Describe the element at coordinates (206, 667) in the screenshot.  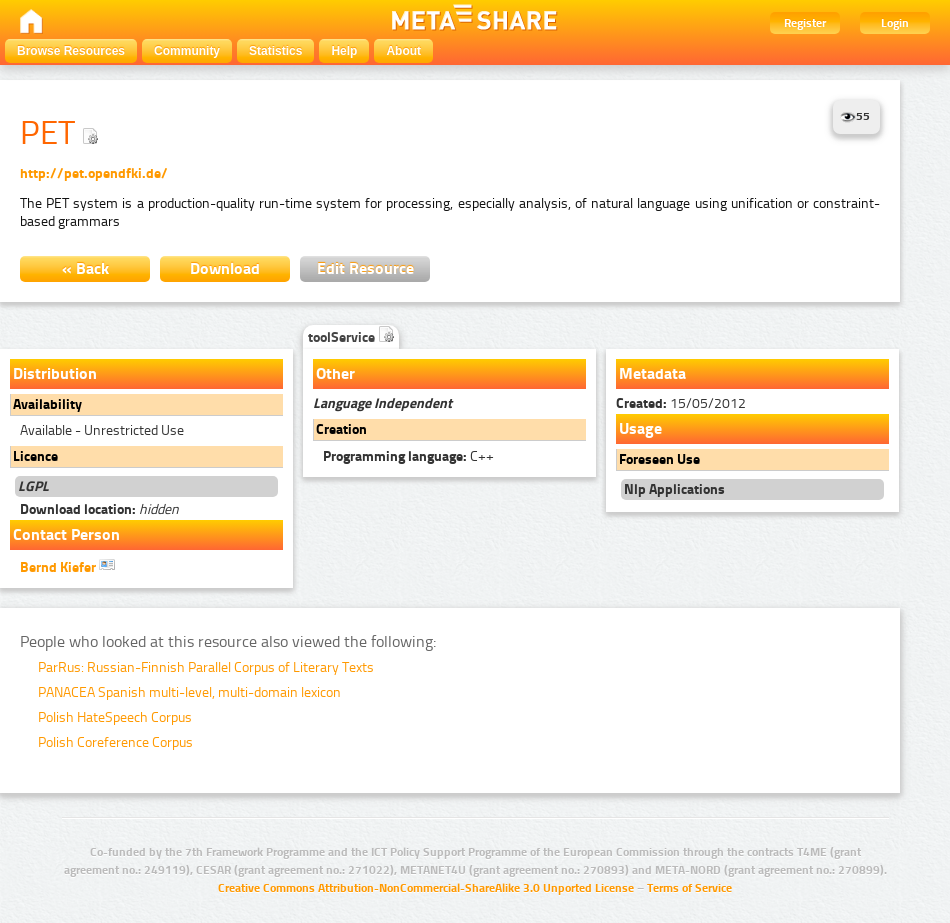
I see `ParRus: Russian-Finnish Parallel Corpus of Literary Texts` at that location.